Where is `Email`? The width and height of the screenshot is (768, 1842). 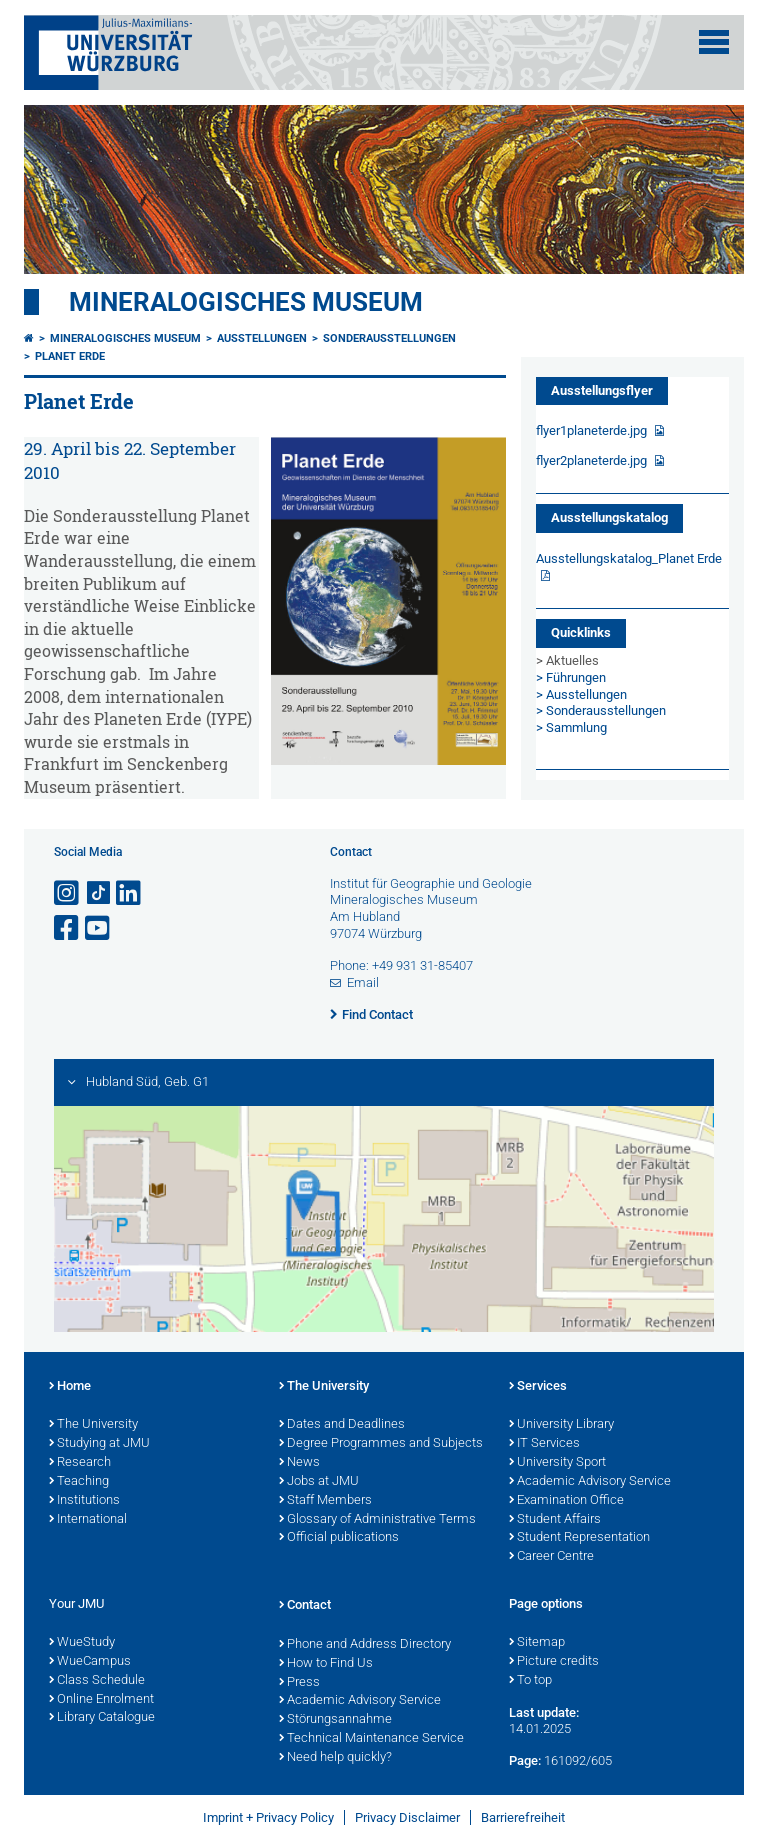 Email is located at coordinates (363, 982).